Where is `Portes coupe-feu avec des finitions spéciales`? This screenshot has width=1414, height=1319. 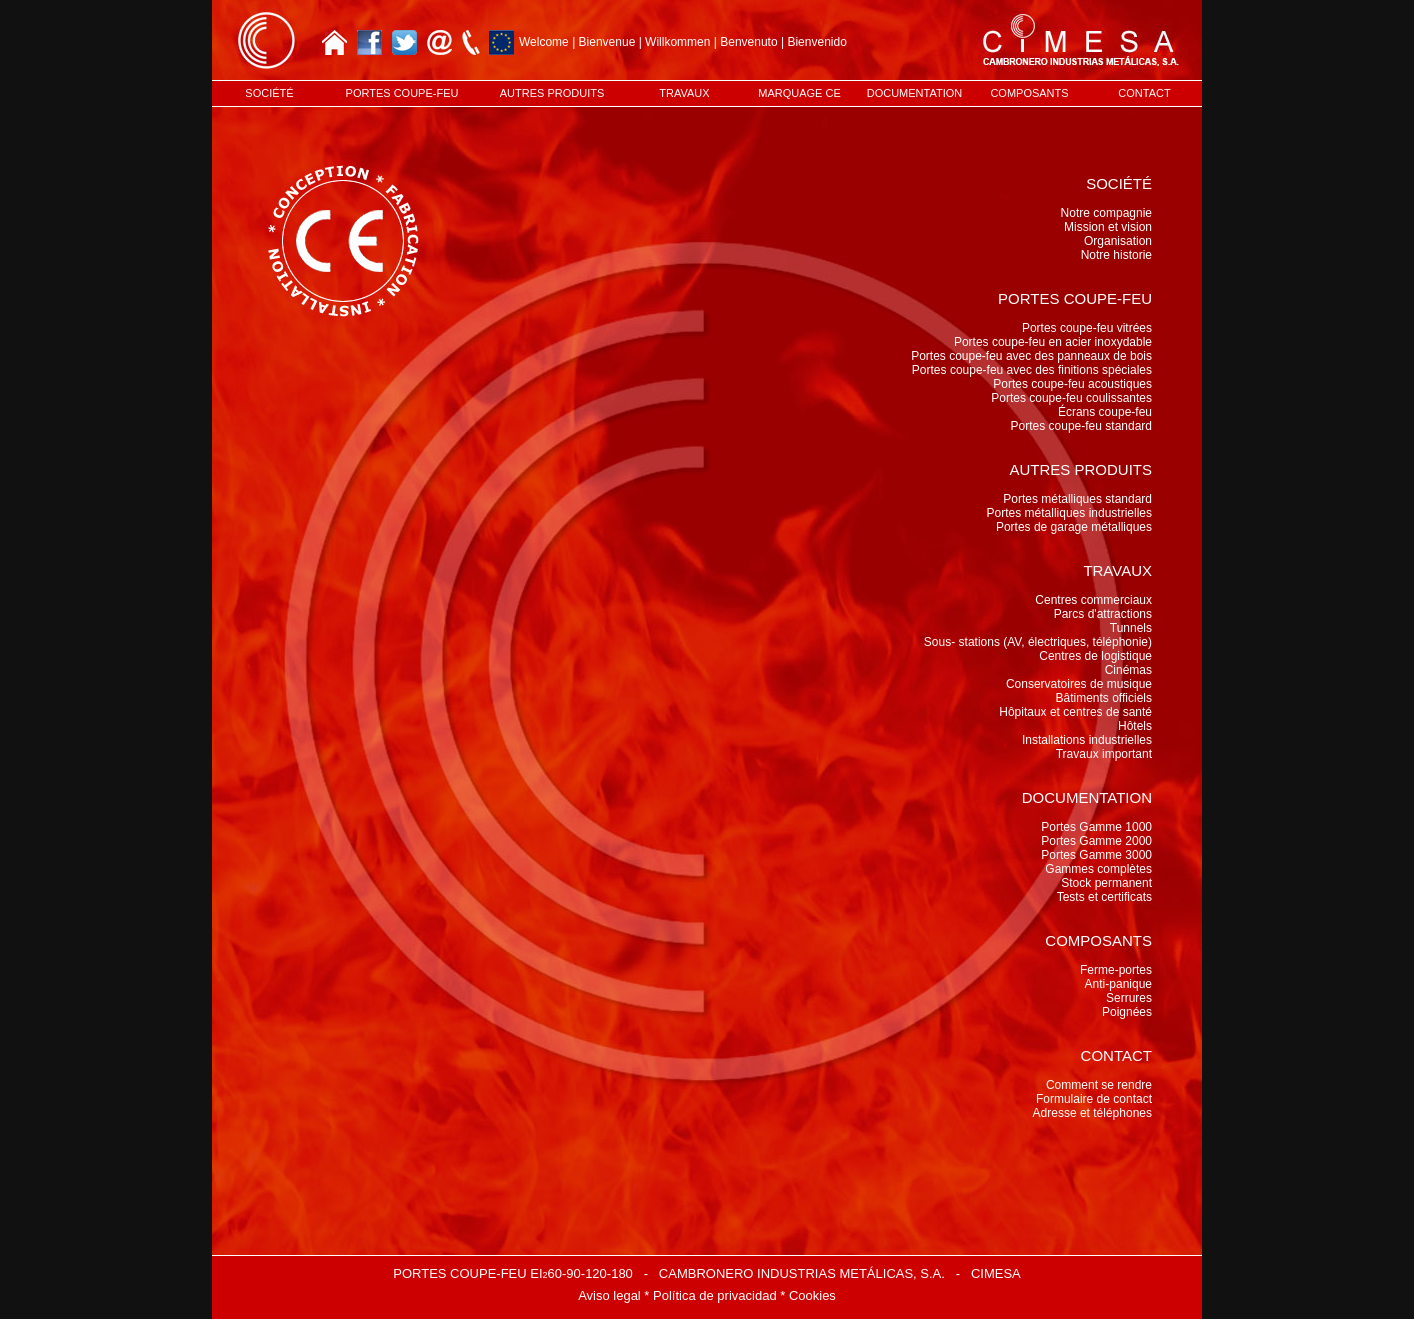 Portes coupe-feu avec des finitions spéciales is located at coordinates (1032, 370).